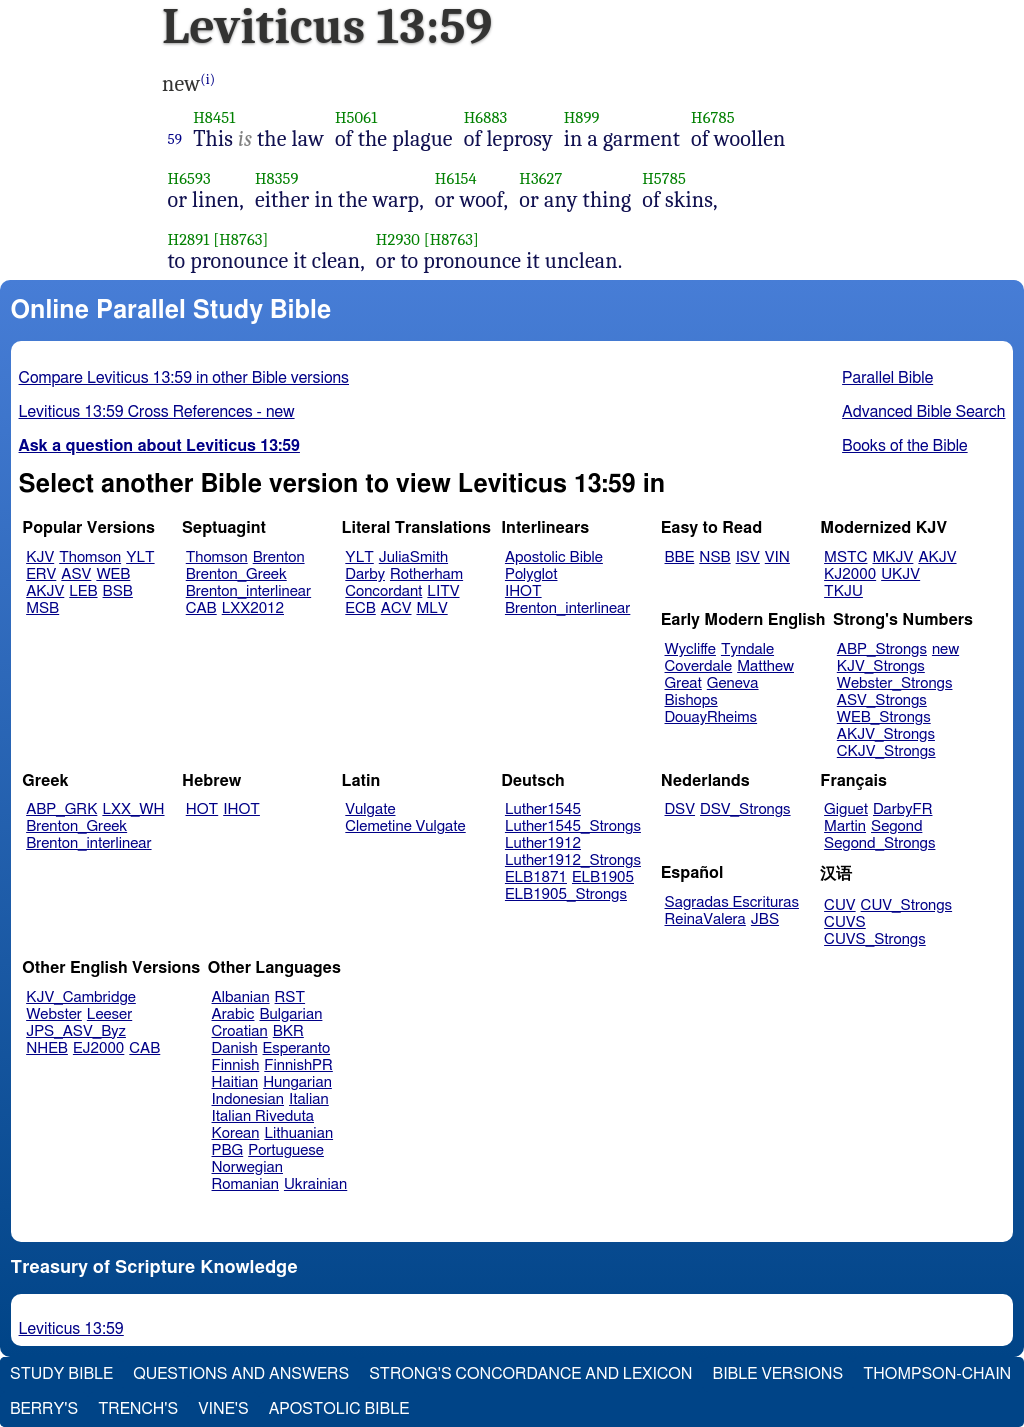 Image resolution: width=1024 pixels, height=1427 pixels. What do you see at coordinates (81, 997) in the screenshot?
I see `KJV_Cambridge` at bounding box center [81, 997].